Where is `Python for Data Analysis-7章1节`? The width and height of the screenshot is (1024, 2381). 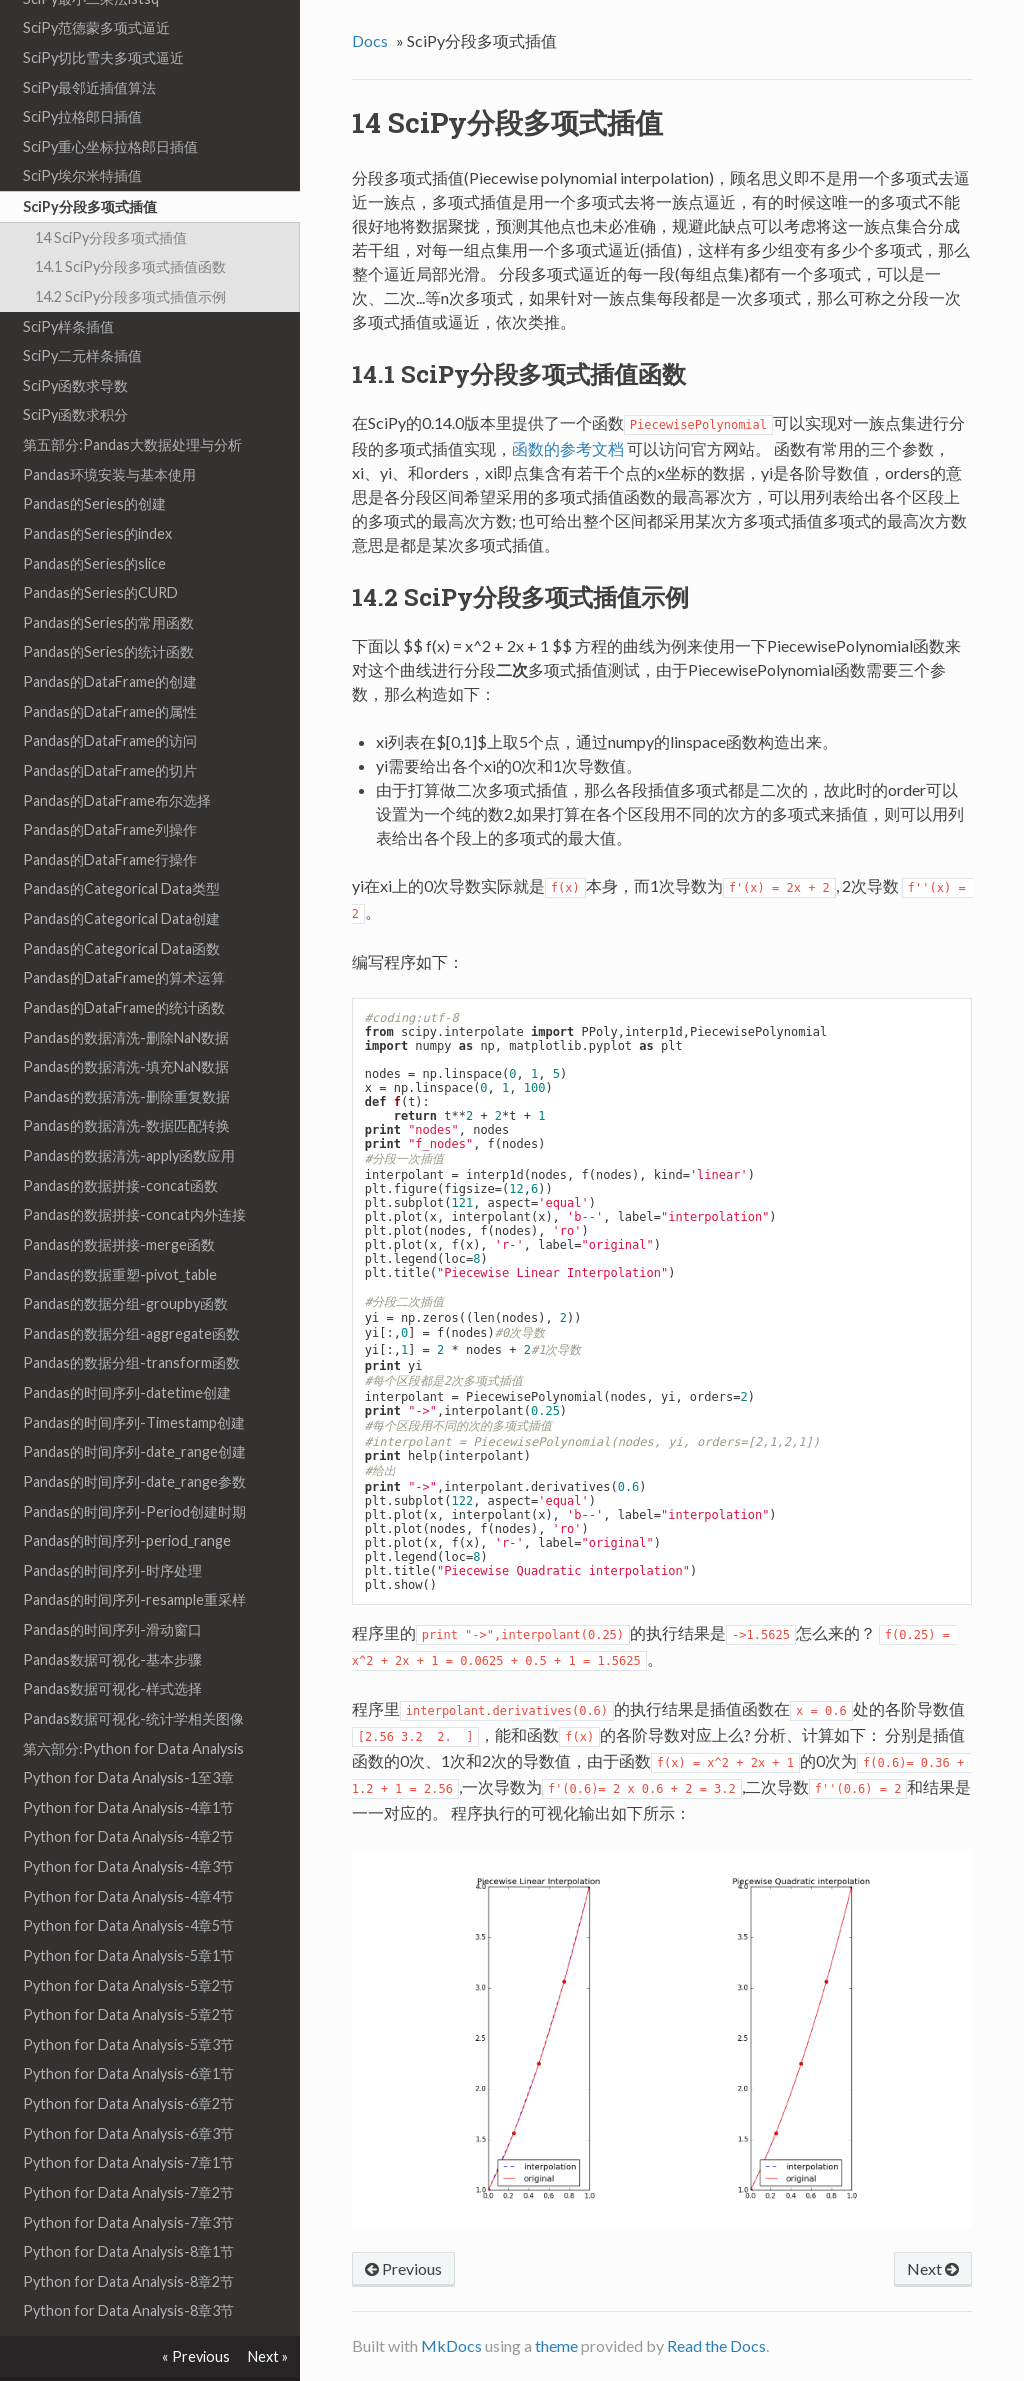
Python for Data Analysis-7章1节 is located at coordinates (128, 2121).